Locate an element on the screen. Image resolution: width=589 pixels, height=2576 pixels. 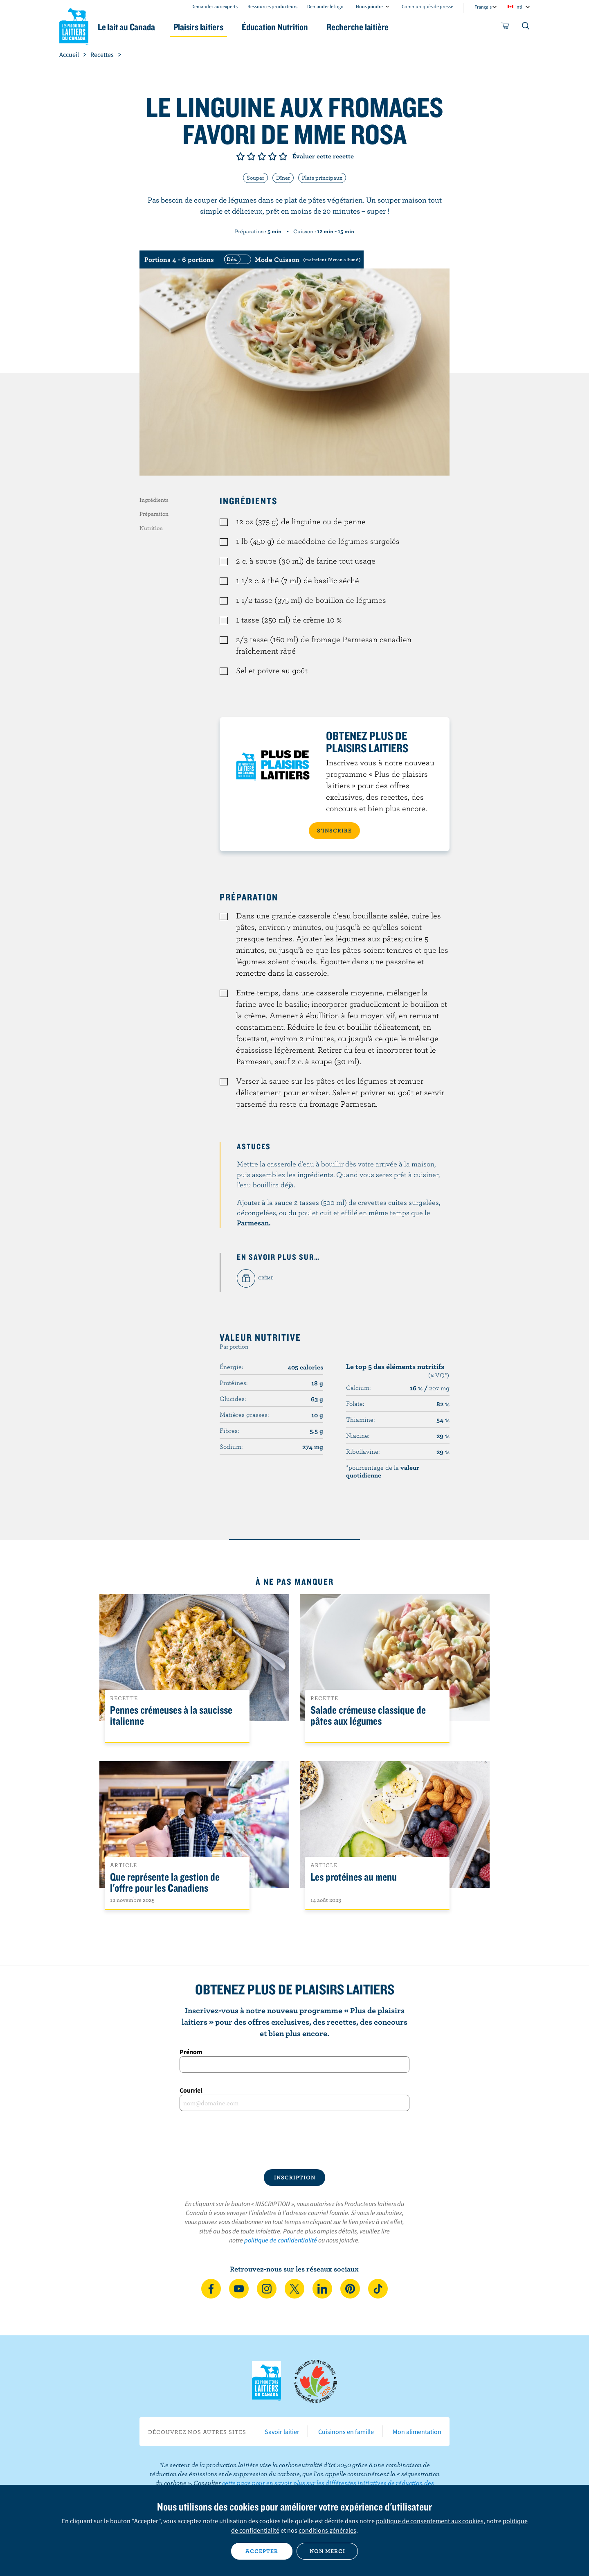
Nous joindre [combobox] is located at coordinates (369, 6).